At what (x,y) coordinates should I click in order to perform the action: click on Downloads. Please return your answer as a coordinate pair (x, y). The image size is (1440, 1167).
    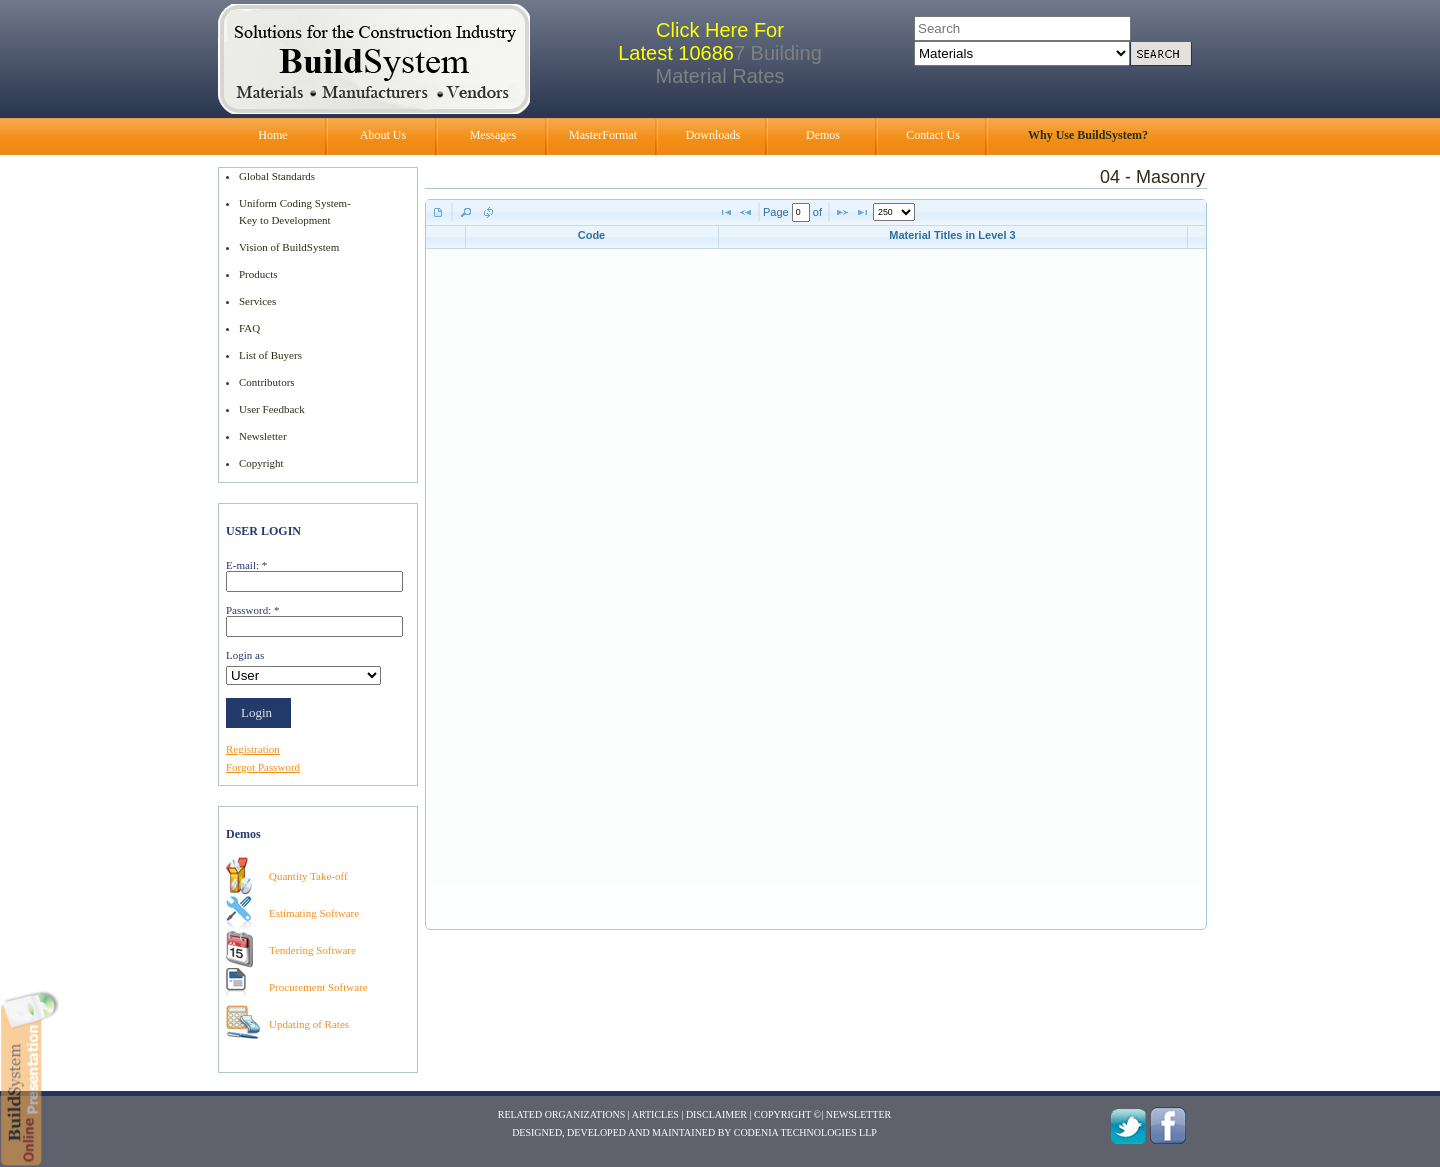
    Looking at the image, I should click on (713, 135).